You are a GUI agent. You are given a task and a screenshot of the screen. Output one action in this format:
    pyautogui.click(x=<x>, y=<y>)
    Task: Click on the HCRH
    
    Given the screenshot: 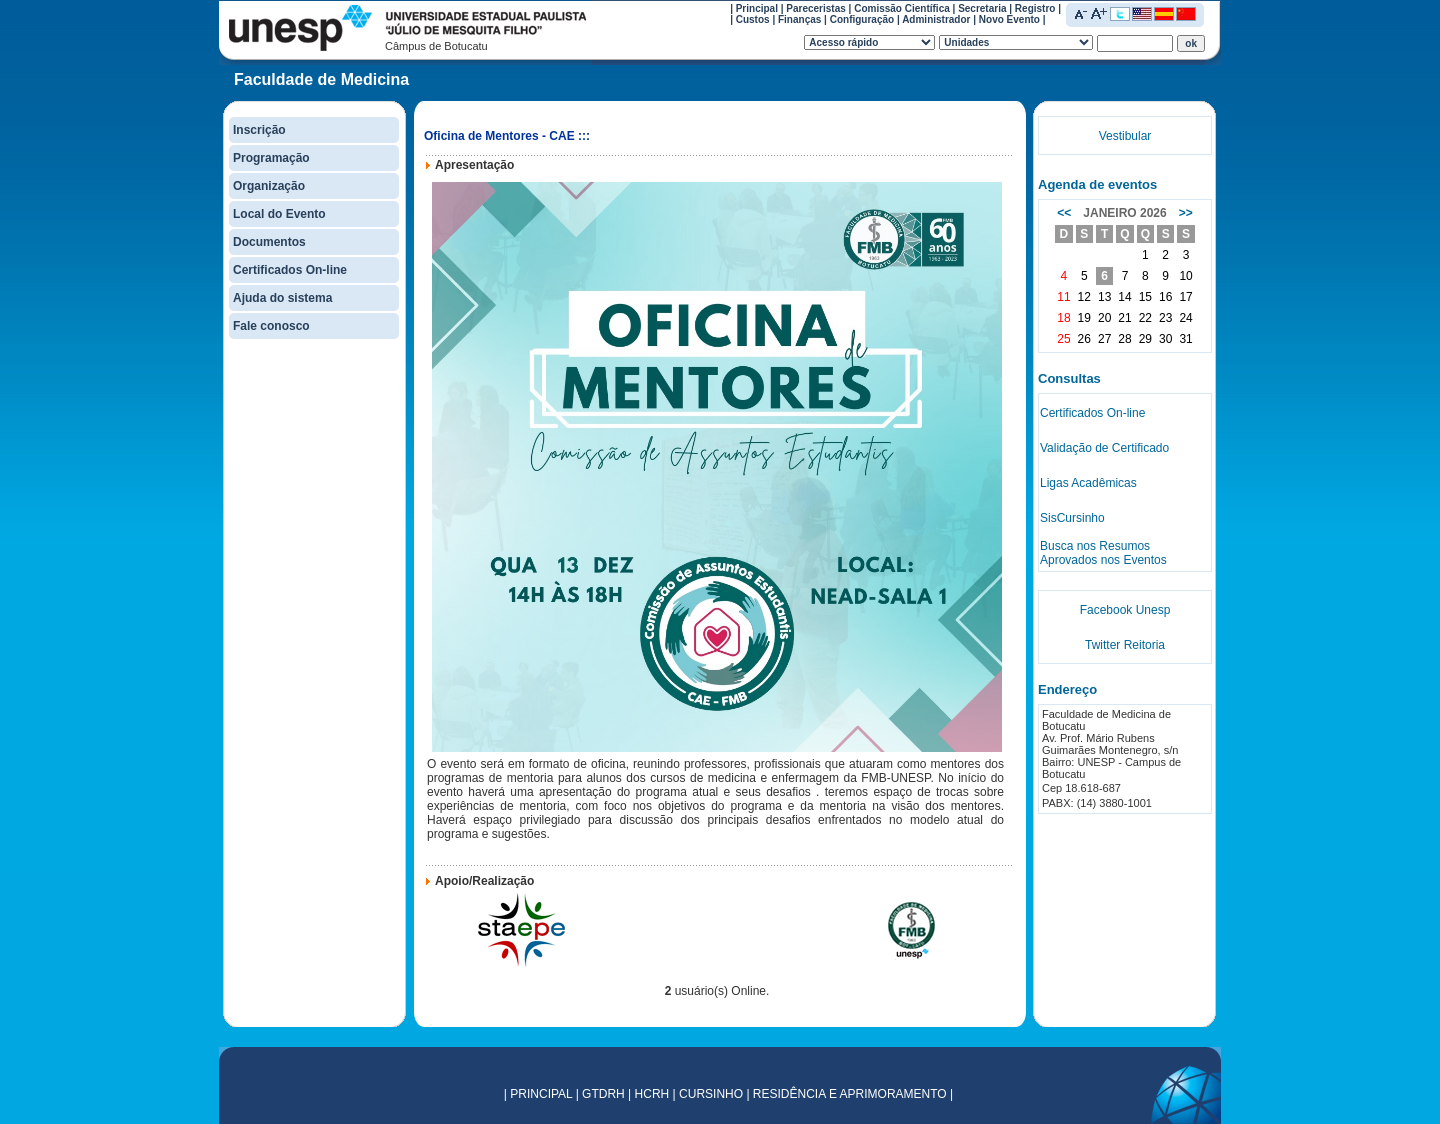 What is the action you would take?
    pyautogui.click(x=652, y=1094)
    